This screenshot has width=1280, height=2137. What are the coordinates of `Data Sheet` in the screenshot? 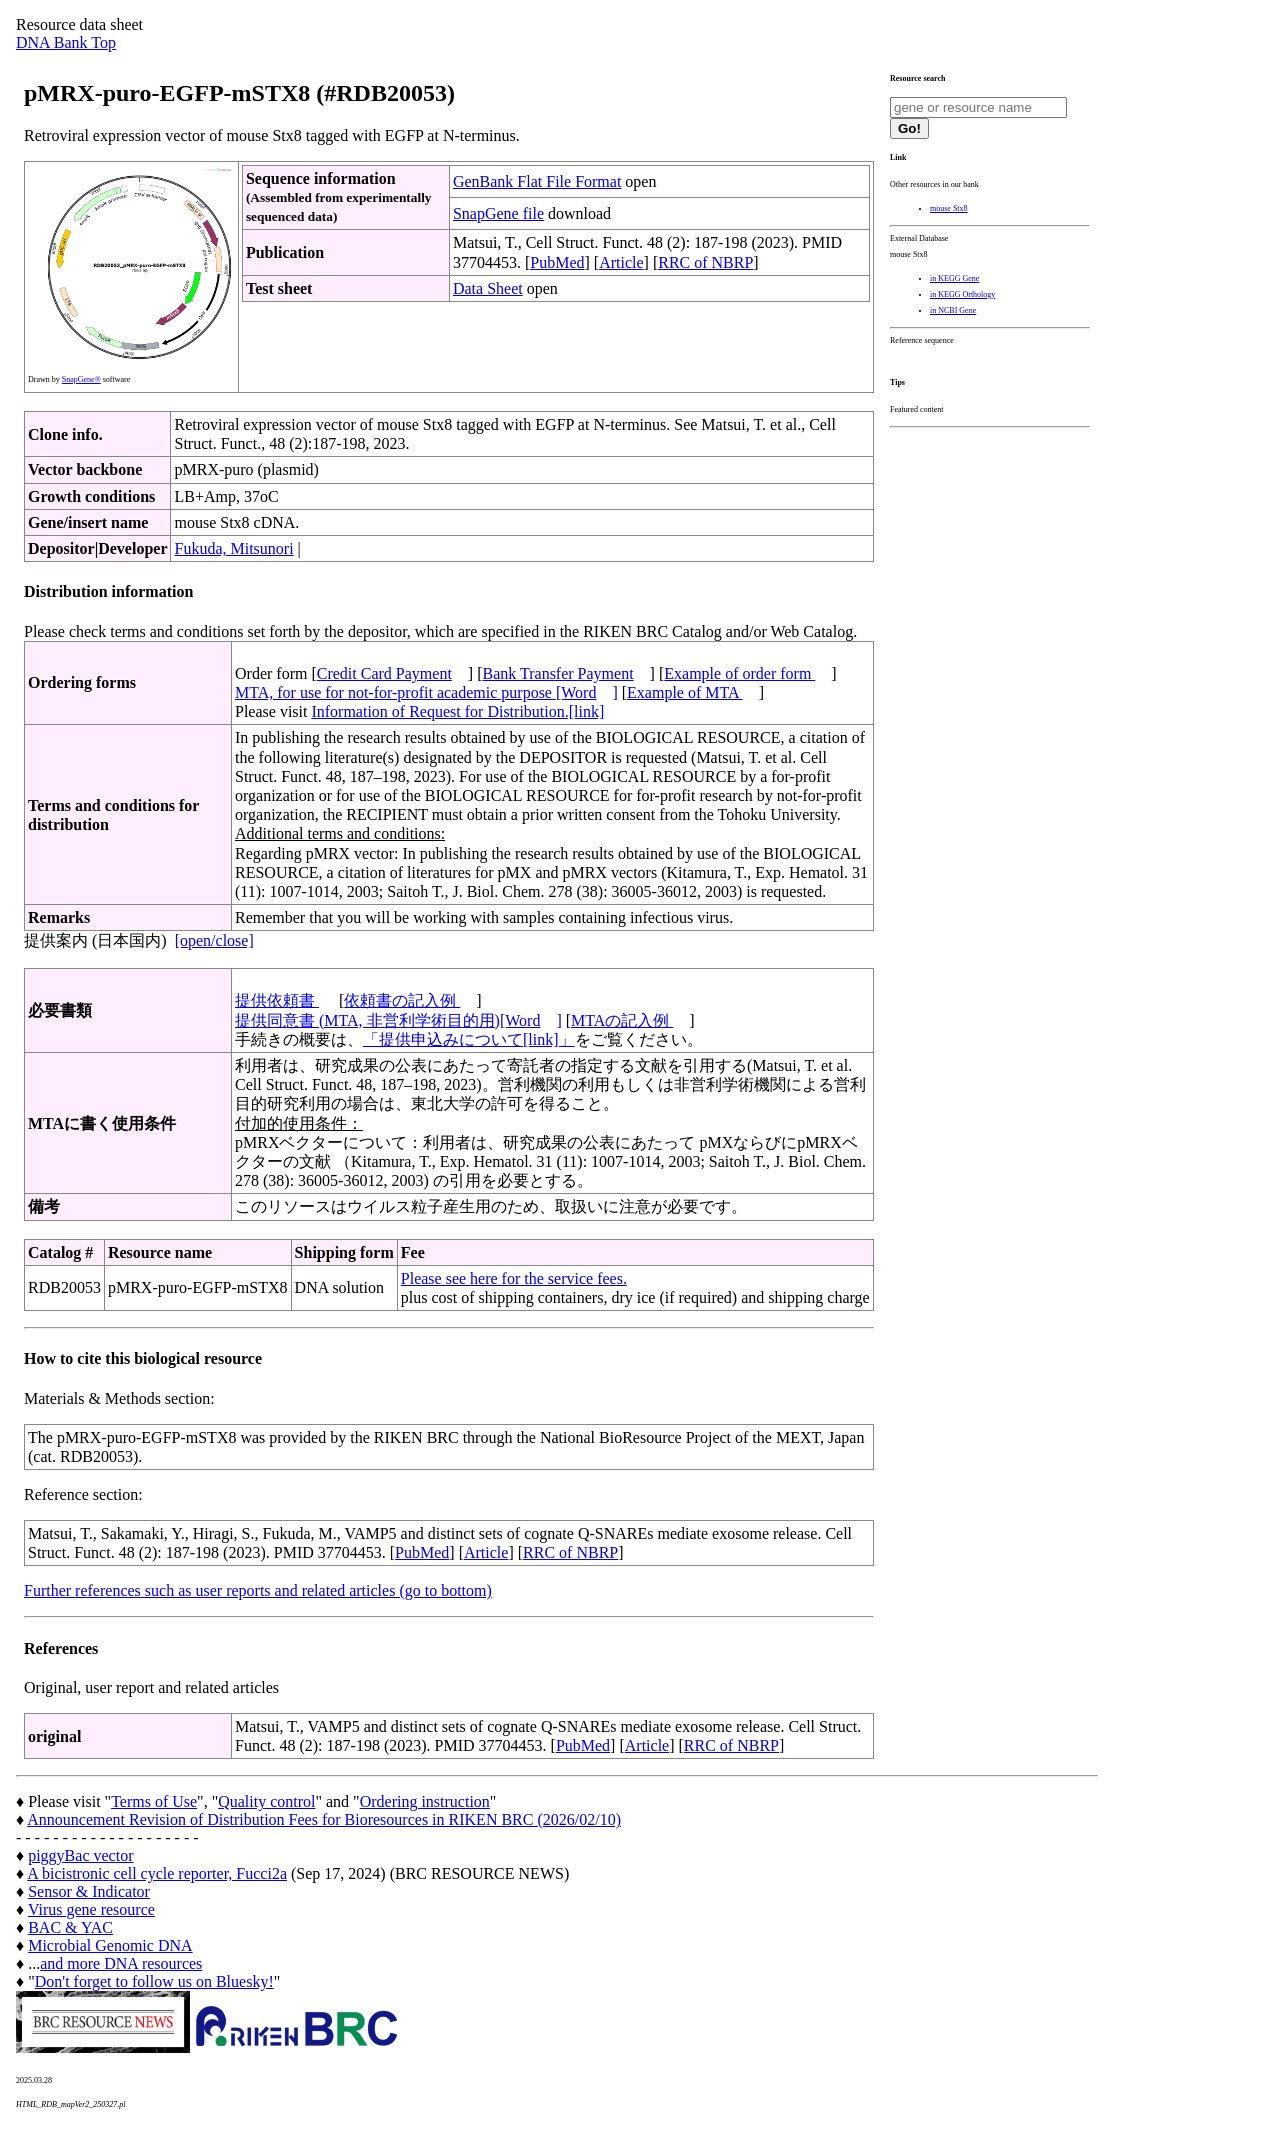 It's located at (488, 288).